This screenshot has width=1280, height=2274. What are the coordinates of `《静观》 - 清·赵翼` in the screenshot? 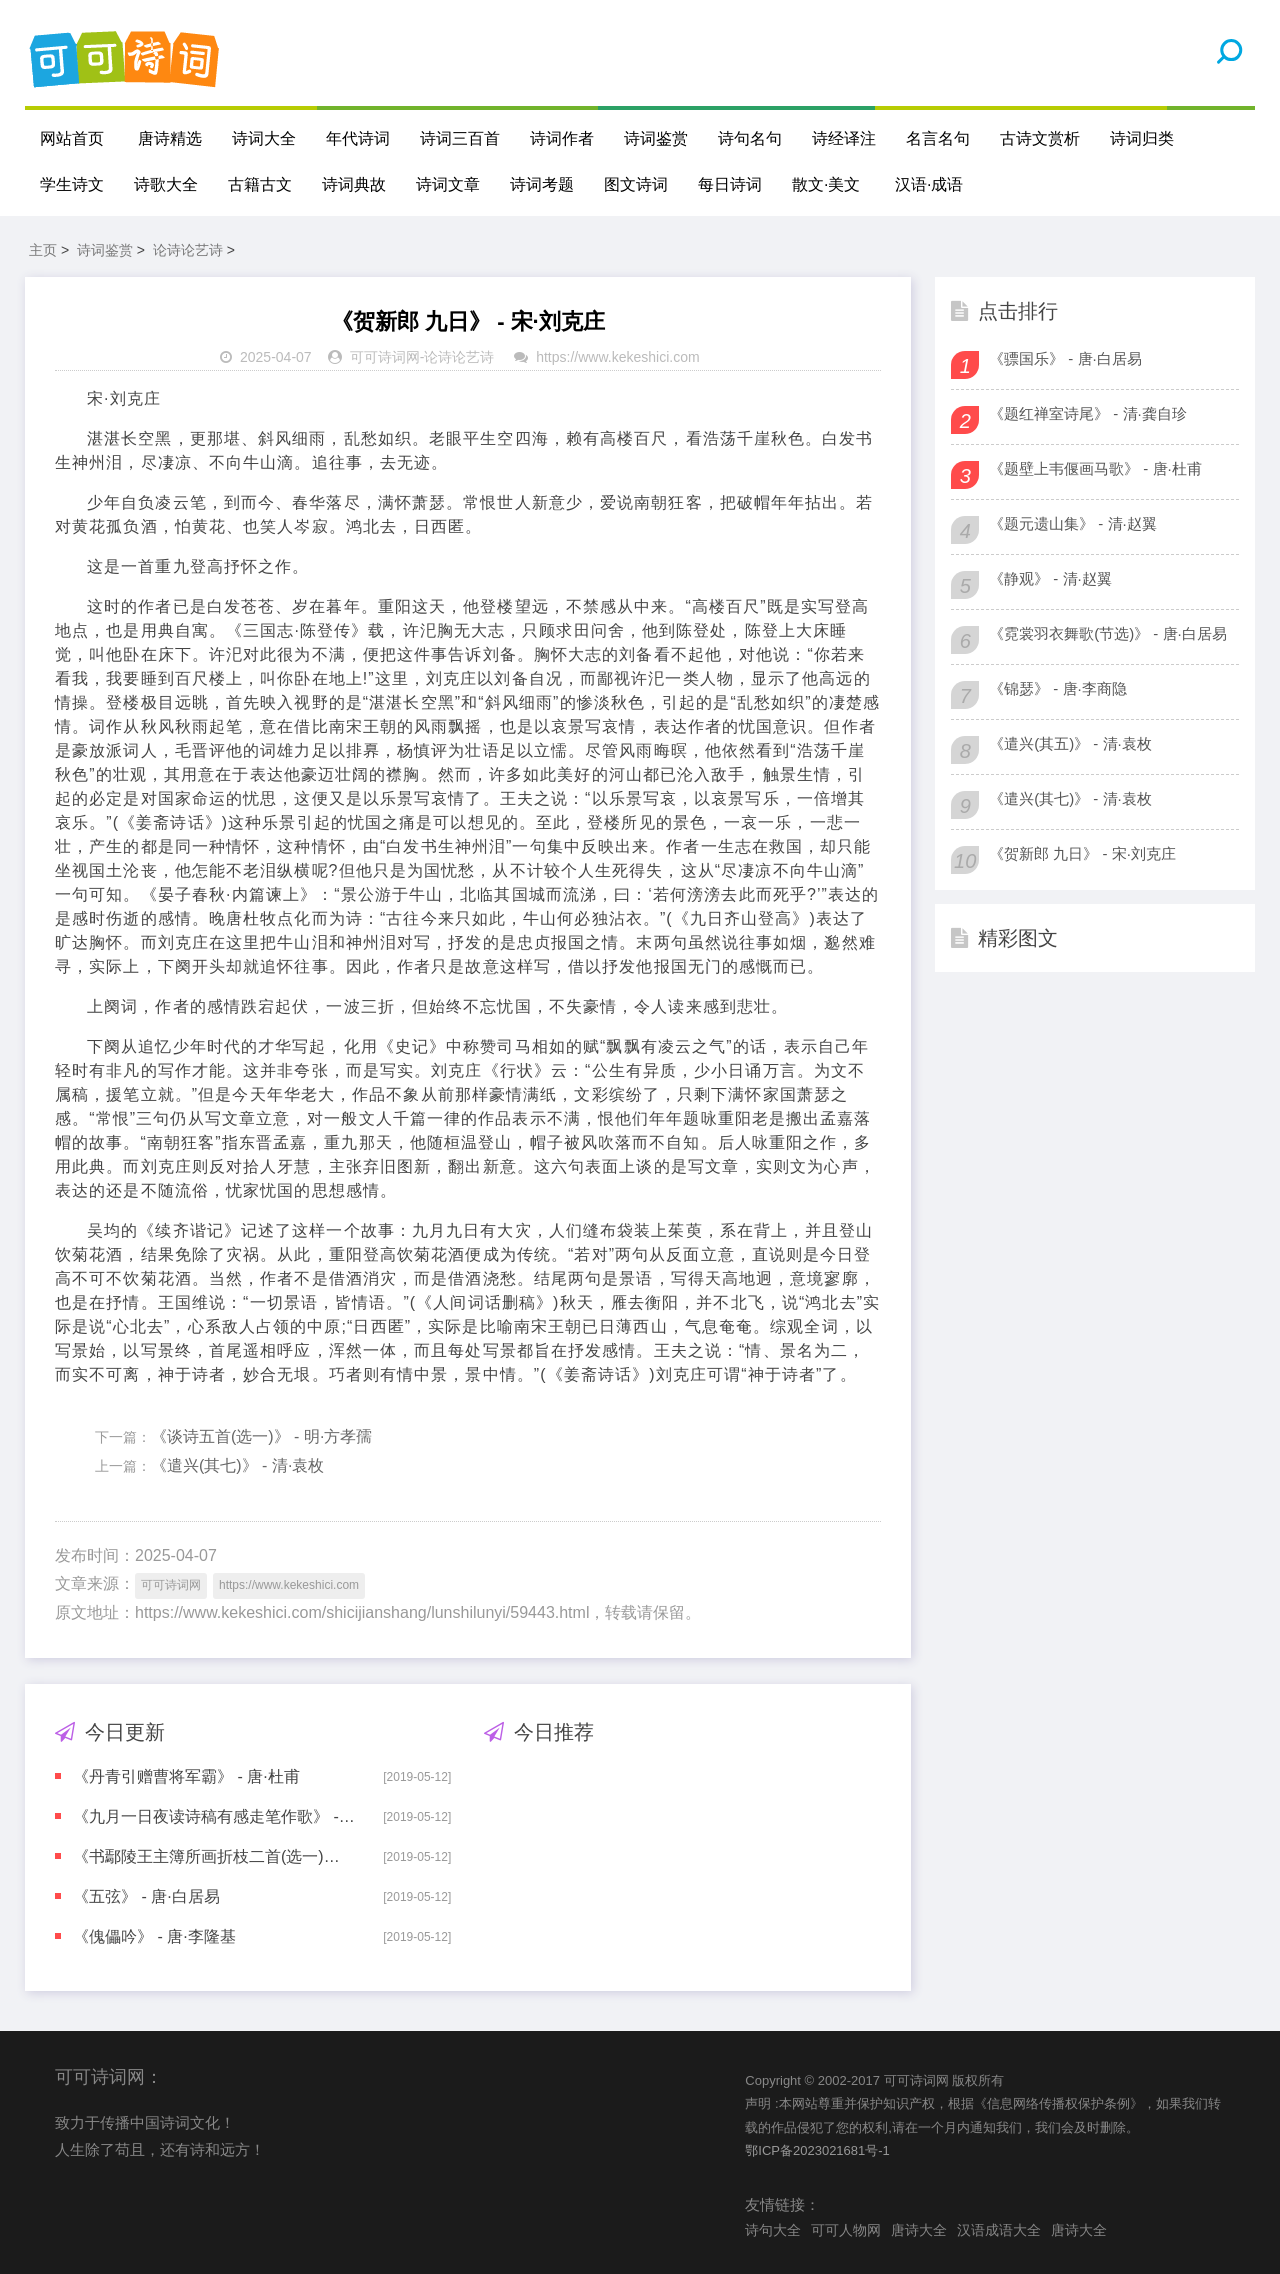 It's located at (1050, 578).